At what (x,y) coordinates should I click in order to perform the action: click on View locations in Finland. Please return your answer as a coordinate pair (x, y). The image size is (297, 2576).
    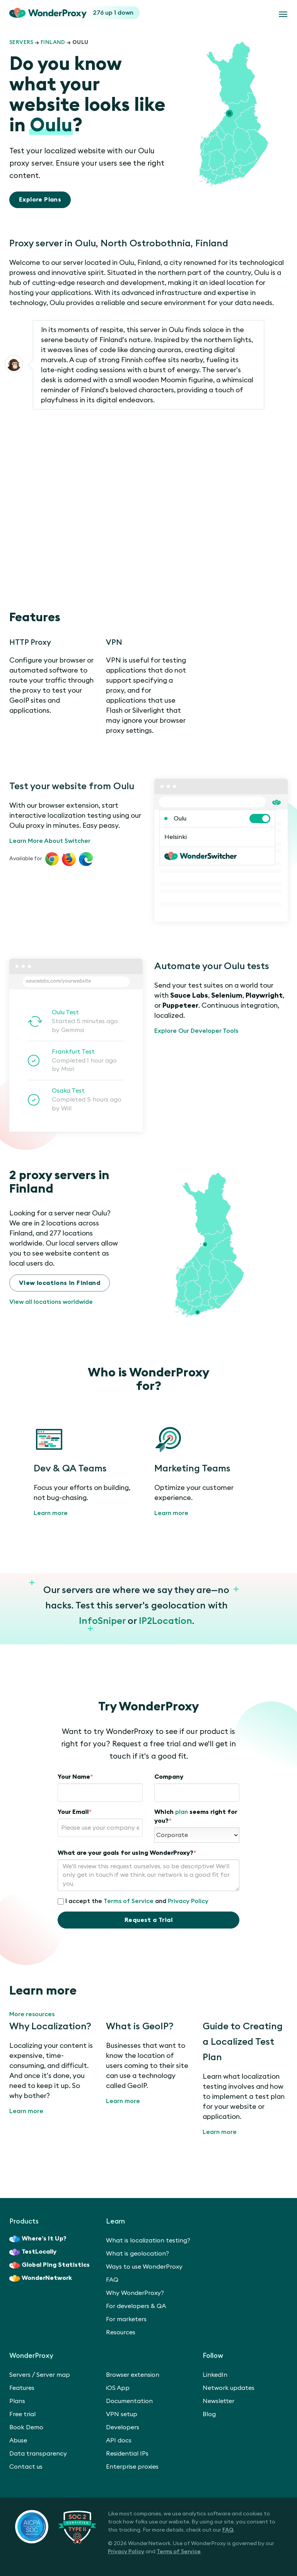
    Looking at the image, I should click on (59, 1283).